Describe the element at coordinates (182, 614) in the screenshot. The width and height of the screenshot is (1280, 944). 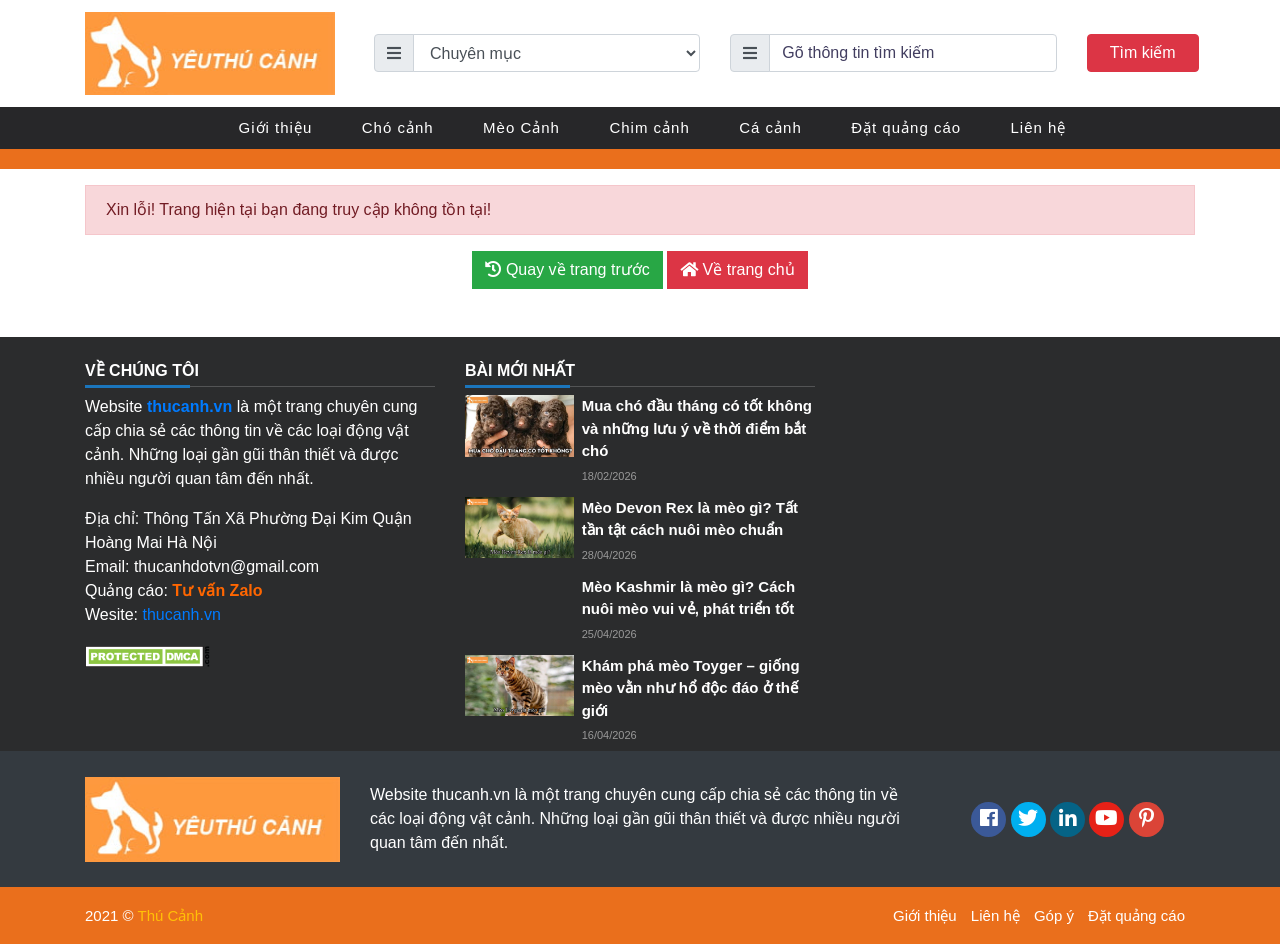
I see `thucanh.vn` at that location.